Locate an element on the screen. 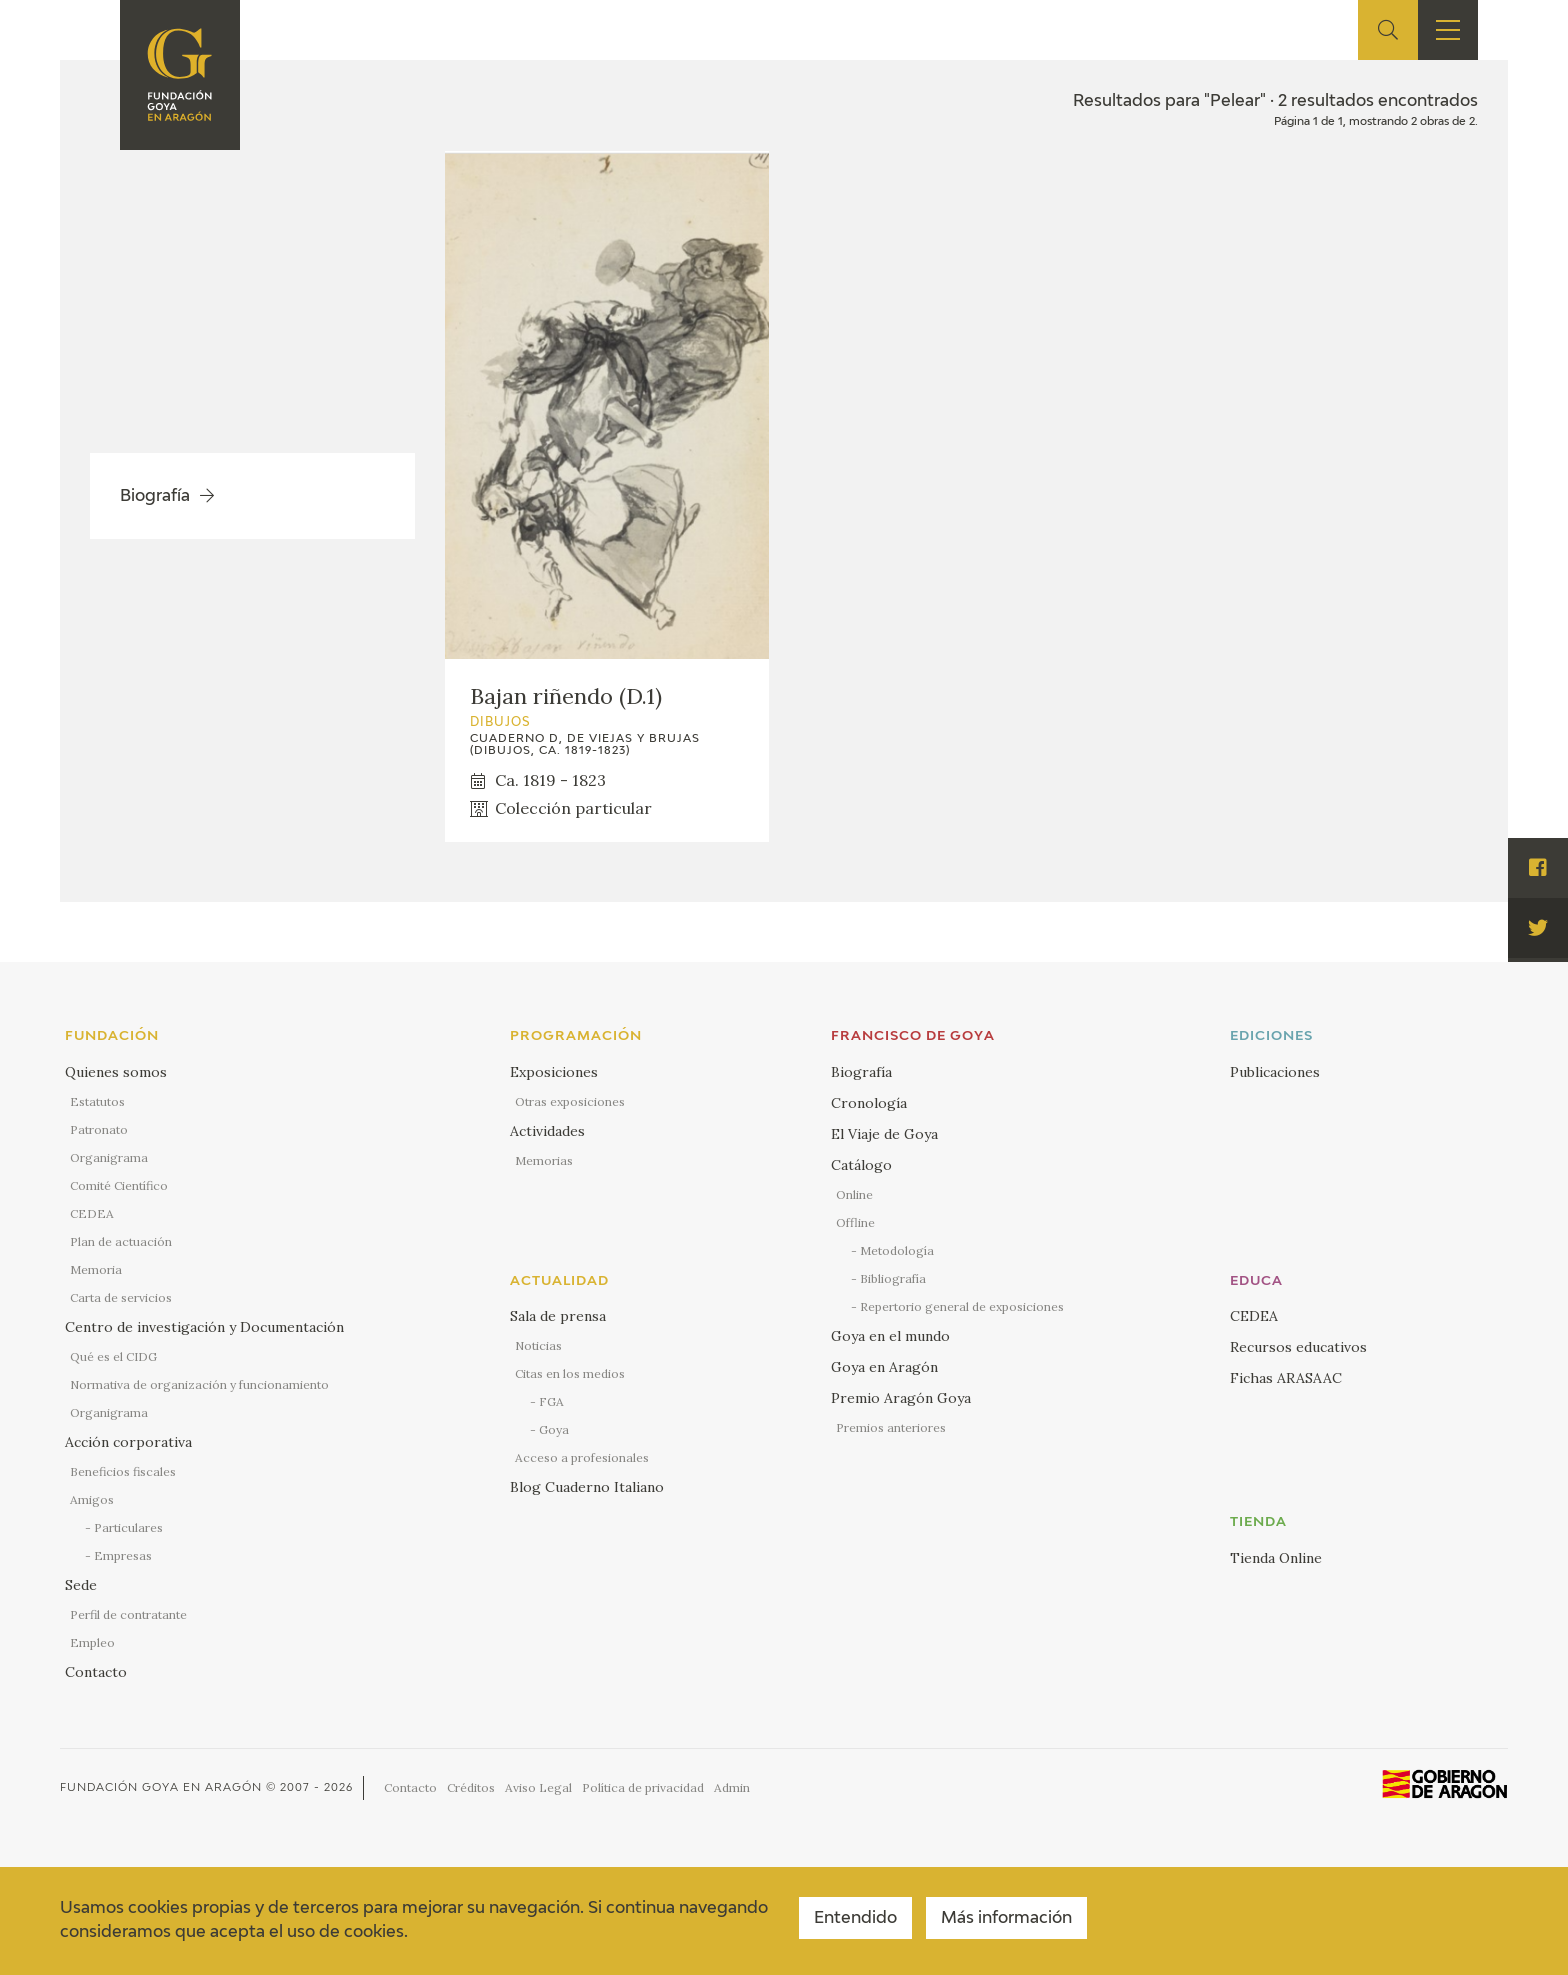  Fundación Goya en Aragón is located at coordinates (161, 1787).